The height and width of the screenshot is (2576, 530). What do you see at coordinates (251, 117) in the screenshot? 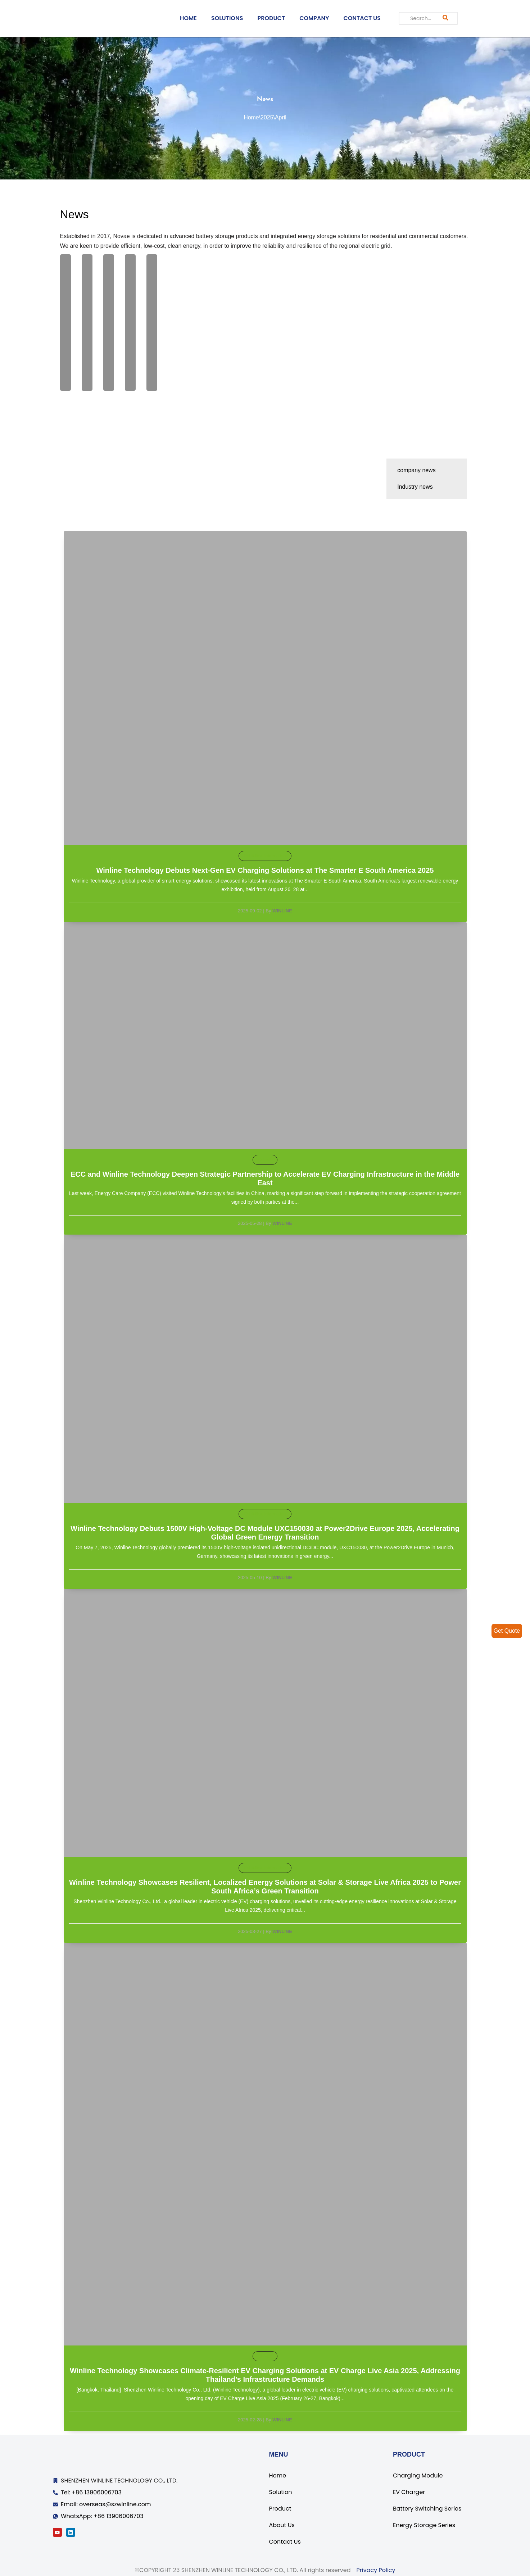
I see `Home` at bounding box center [251, 117].